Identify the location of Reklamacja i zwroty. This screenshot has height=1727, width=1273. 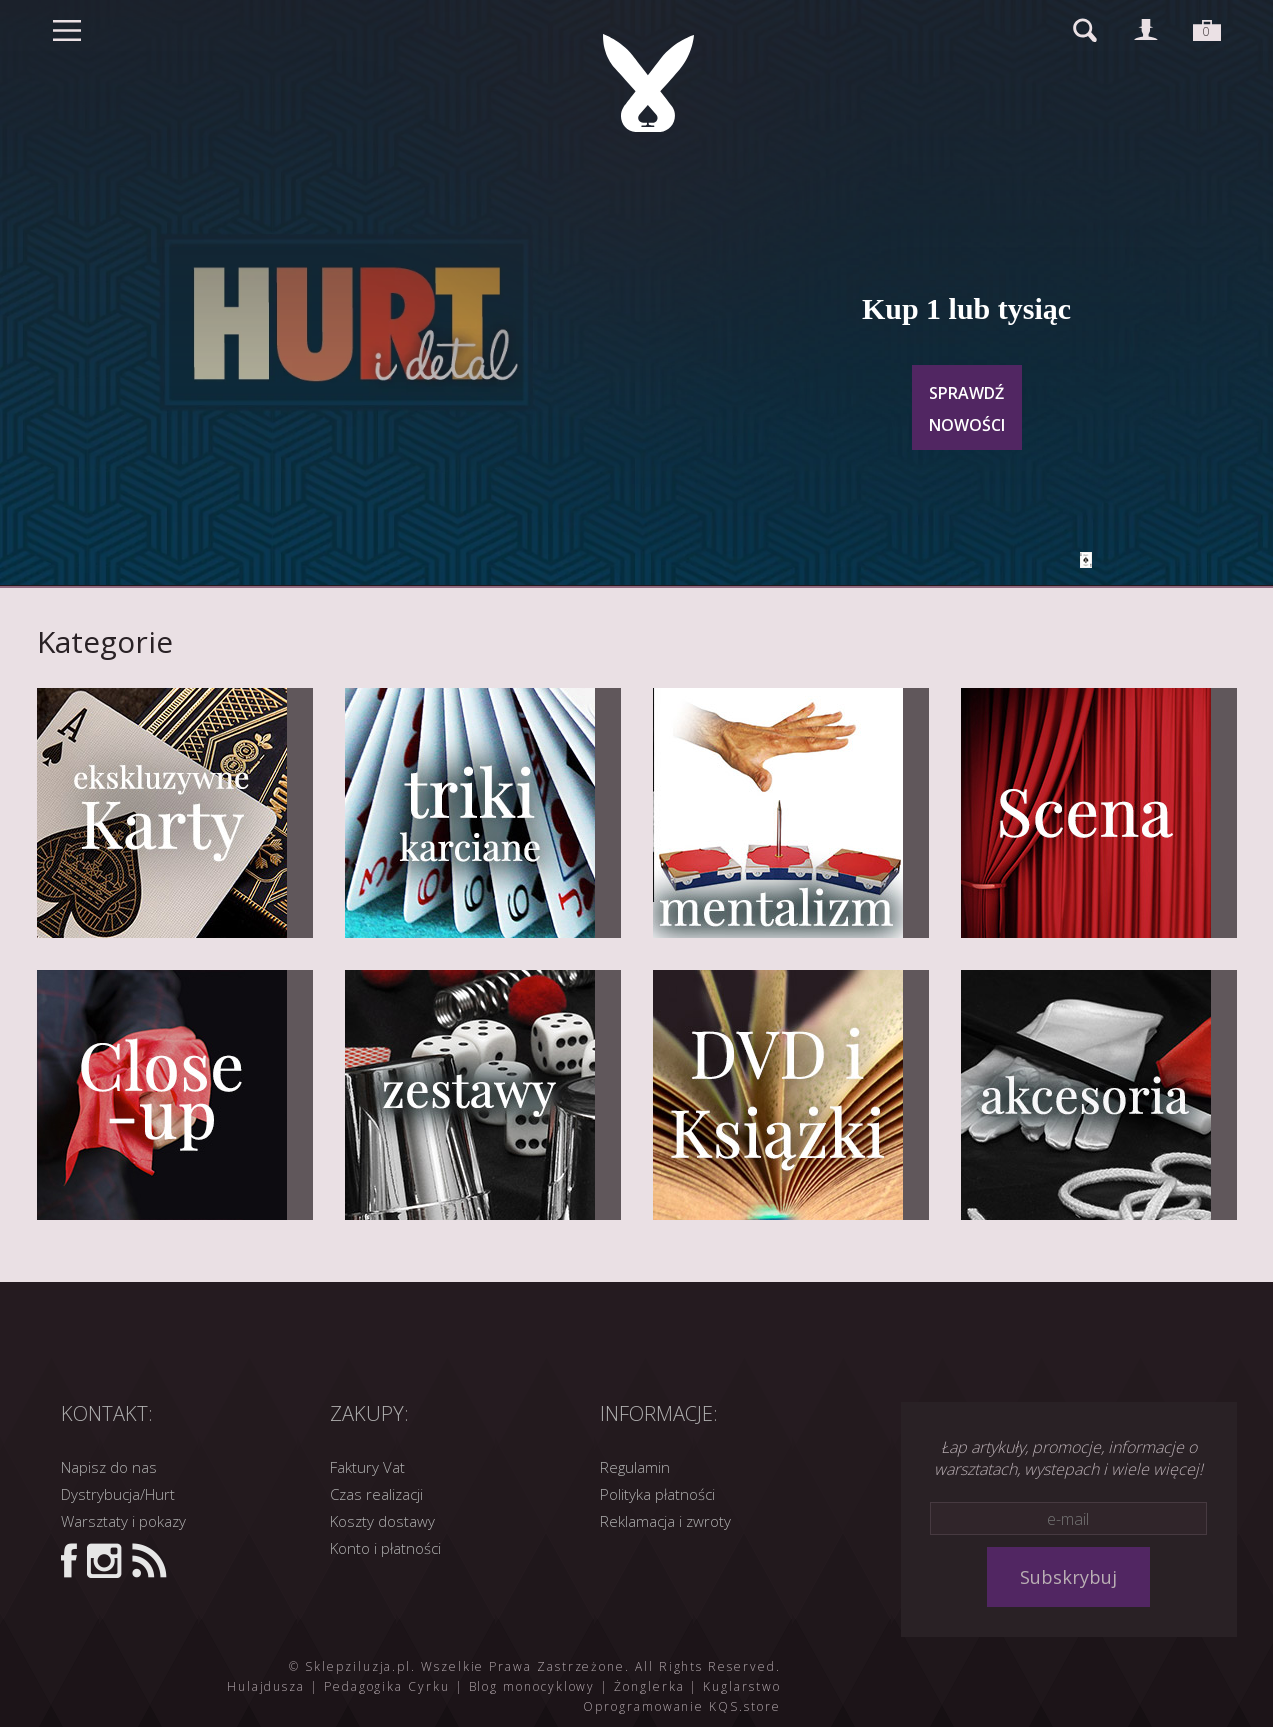
(665, 1521).